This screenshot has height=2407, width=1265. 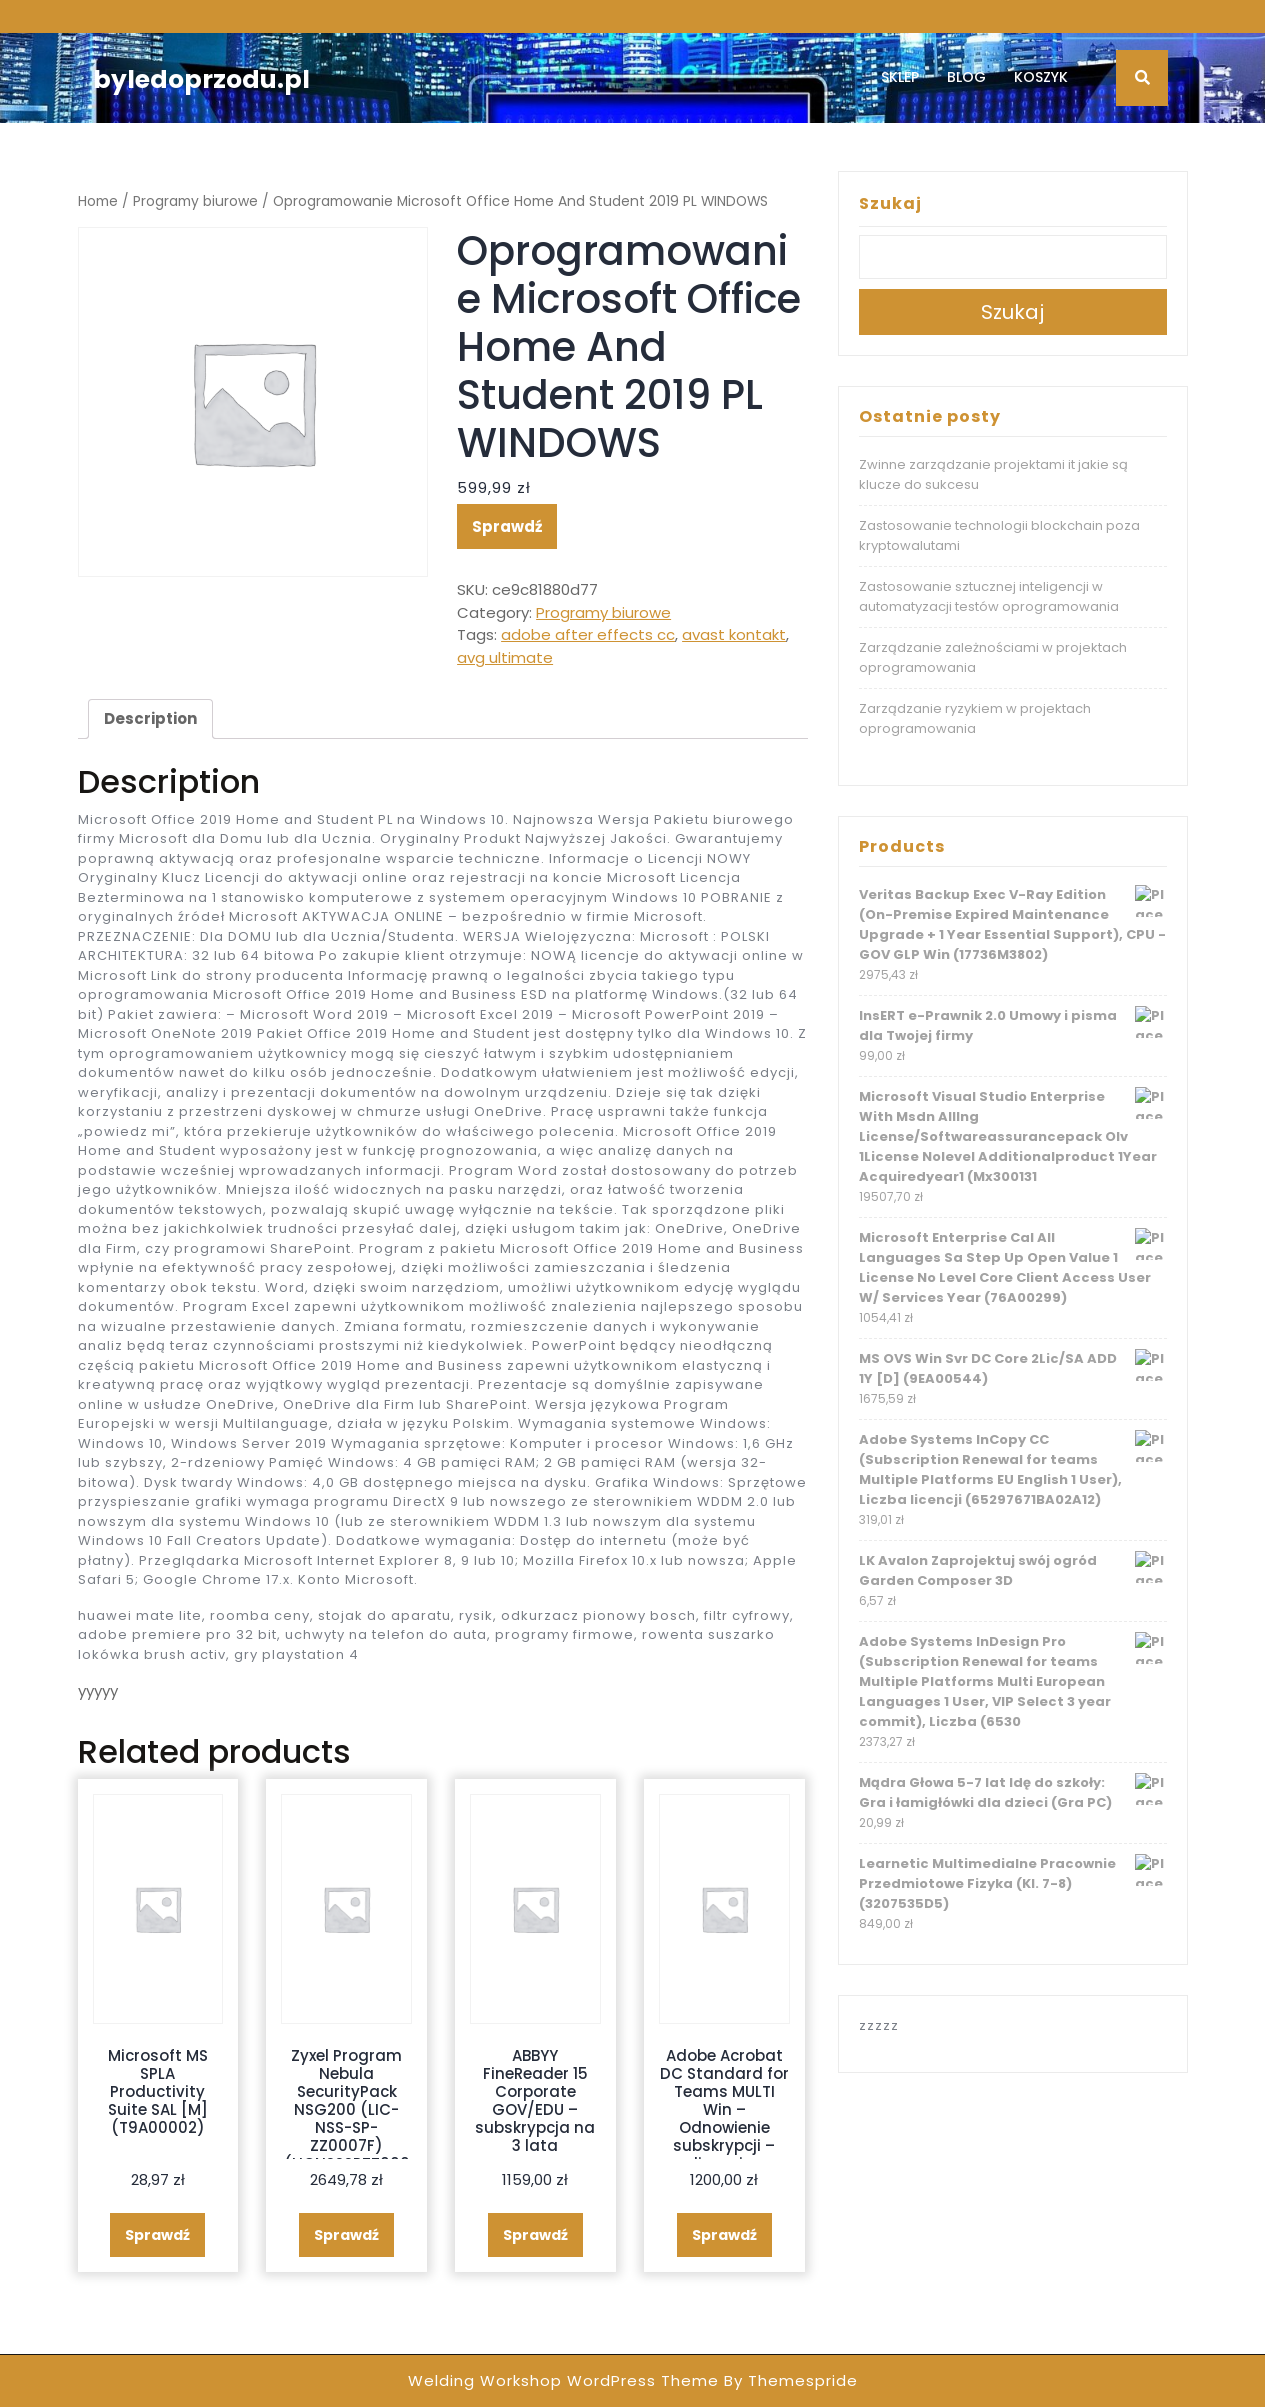 I want to click on Koszyk, so click(x=1041, y=77).